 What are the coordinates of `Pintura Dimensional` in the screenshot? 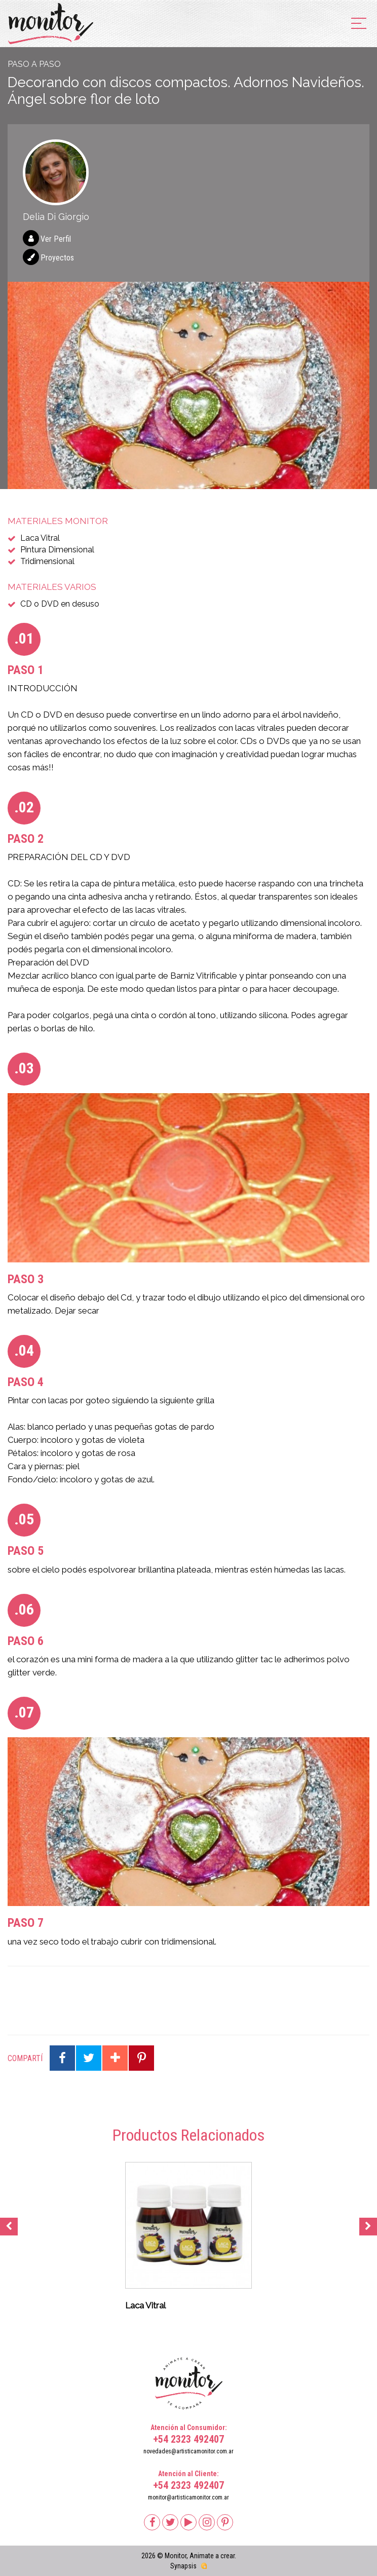 It's located at (57, 549).